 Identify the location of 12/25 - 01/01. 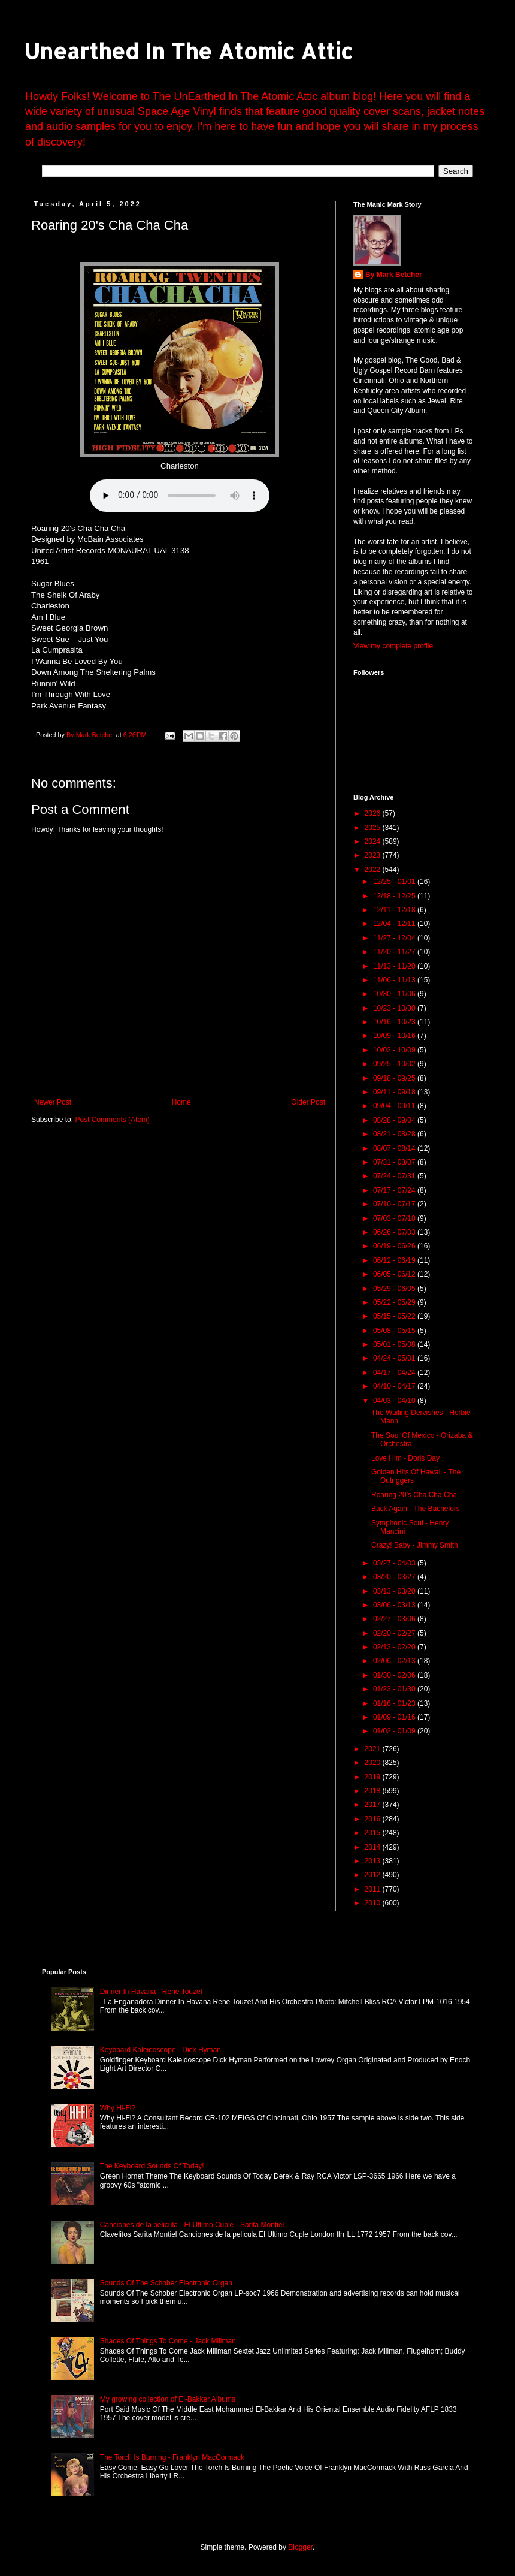
(395, 881).